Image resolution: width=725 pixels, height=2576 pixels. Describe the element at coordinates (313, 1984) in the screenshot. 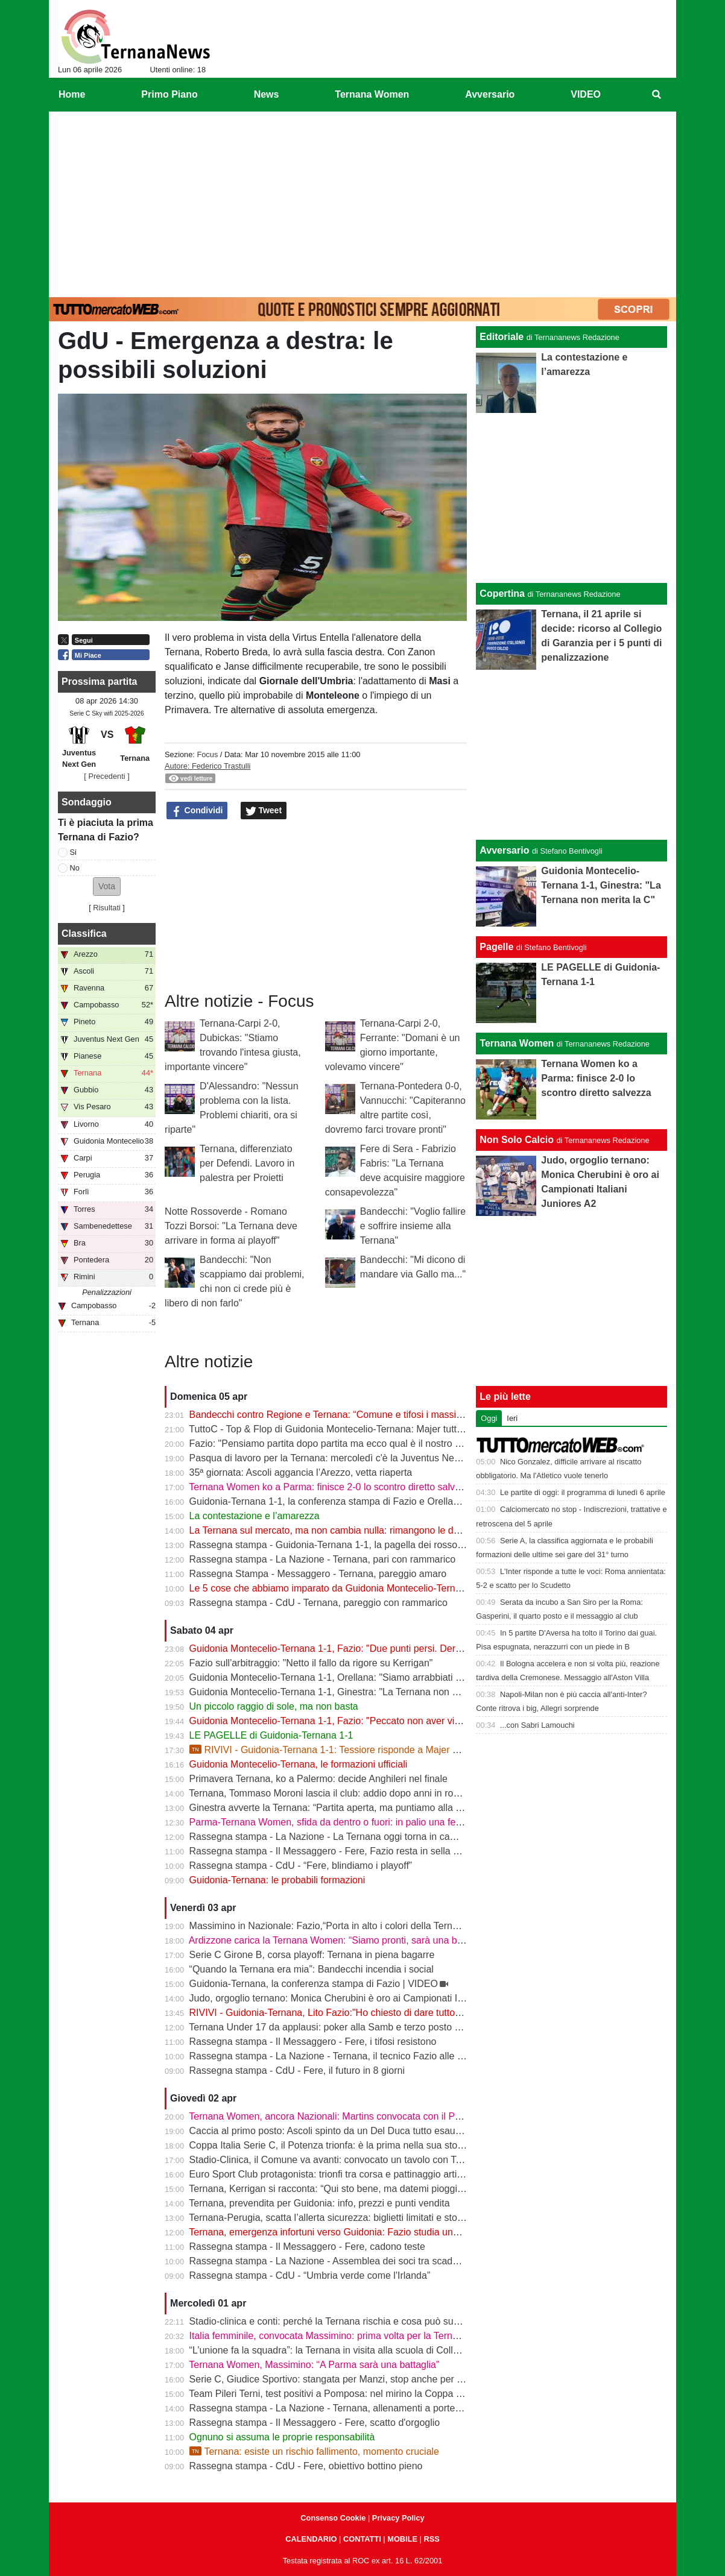

I see `Guidonia-Ternana, la conferenza stampa di Fazio | VIDEO` at that location.